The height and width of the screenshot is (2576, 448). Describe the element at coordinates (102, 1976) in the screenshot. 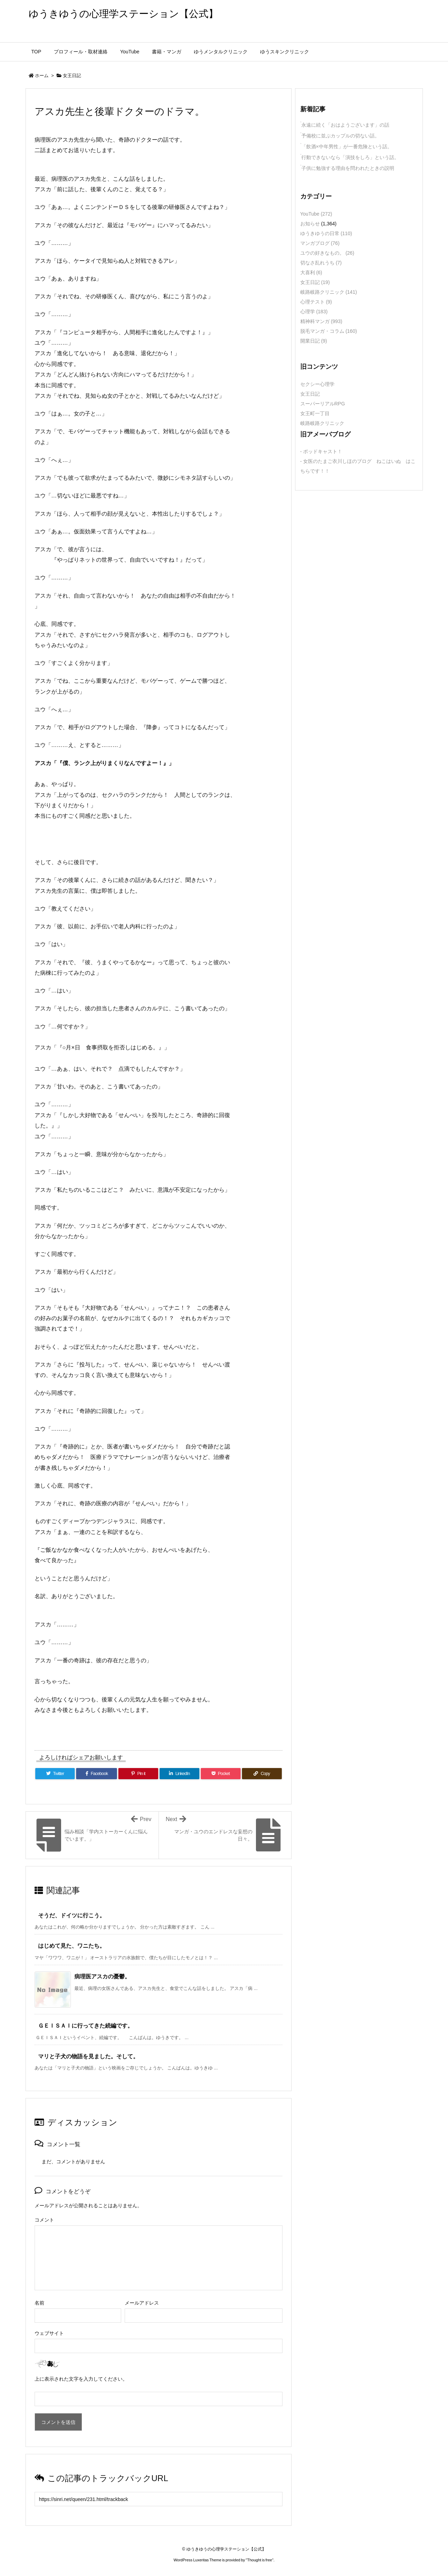

I see `病理医アスカの憂鬱。` at that location.